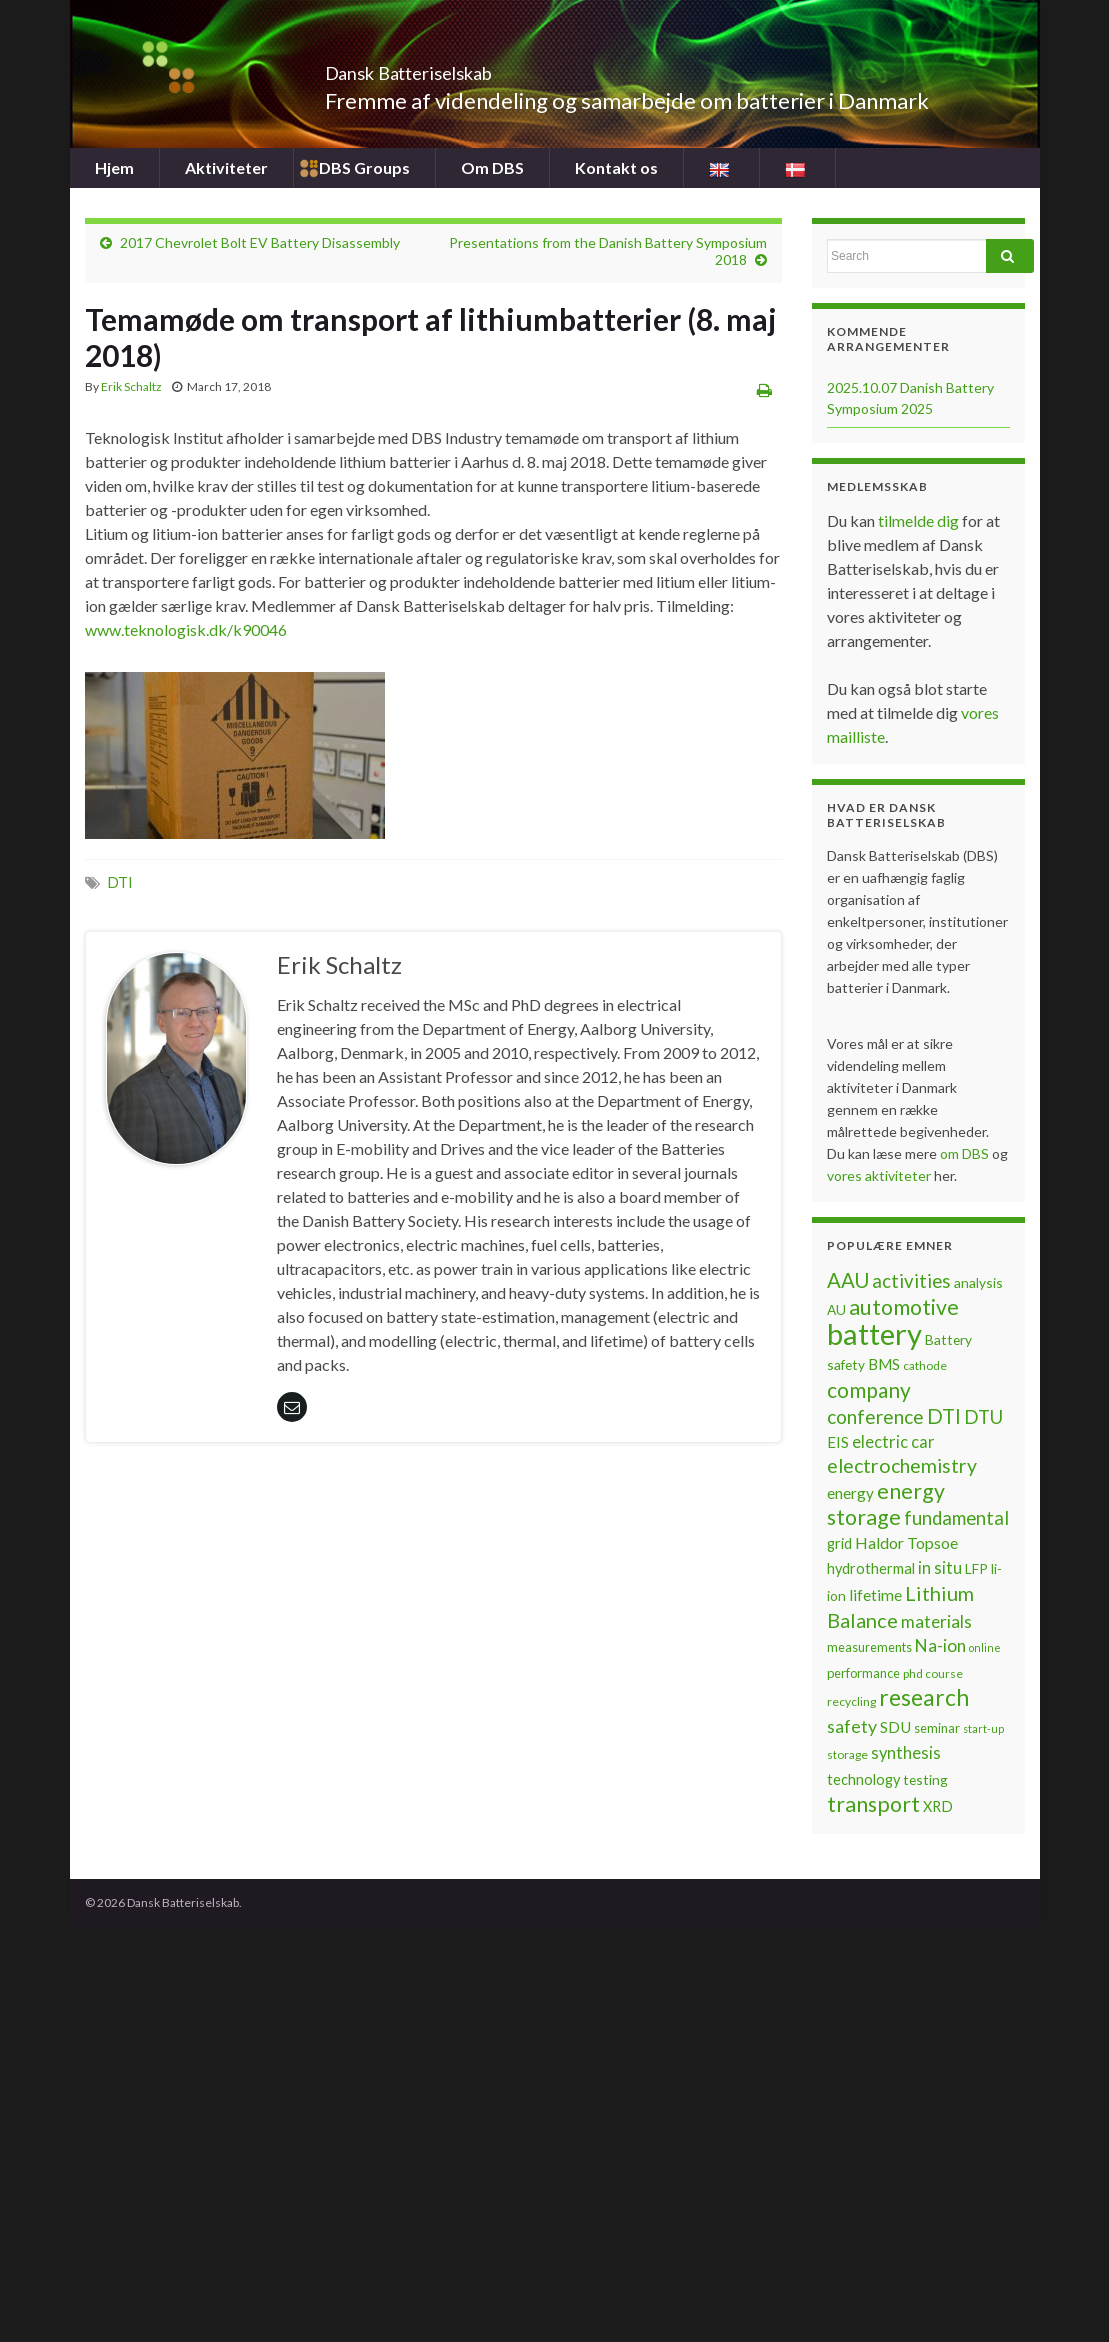 This screenshot has height=2342, width=1109. Describe the element at coordinates (863, 1673) in the screenshot. I see `performance [performance (7 items)]` at that location.